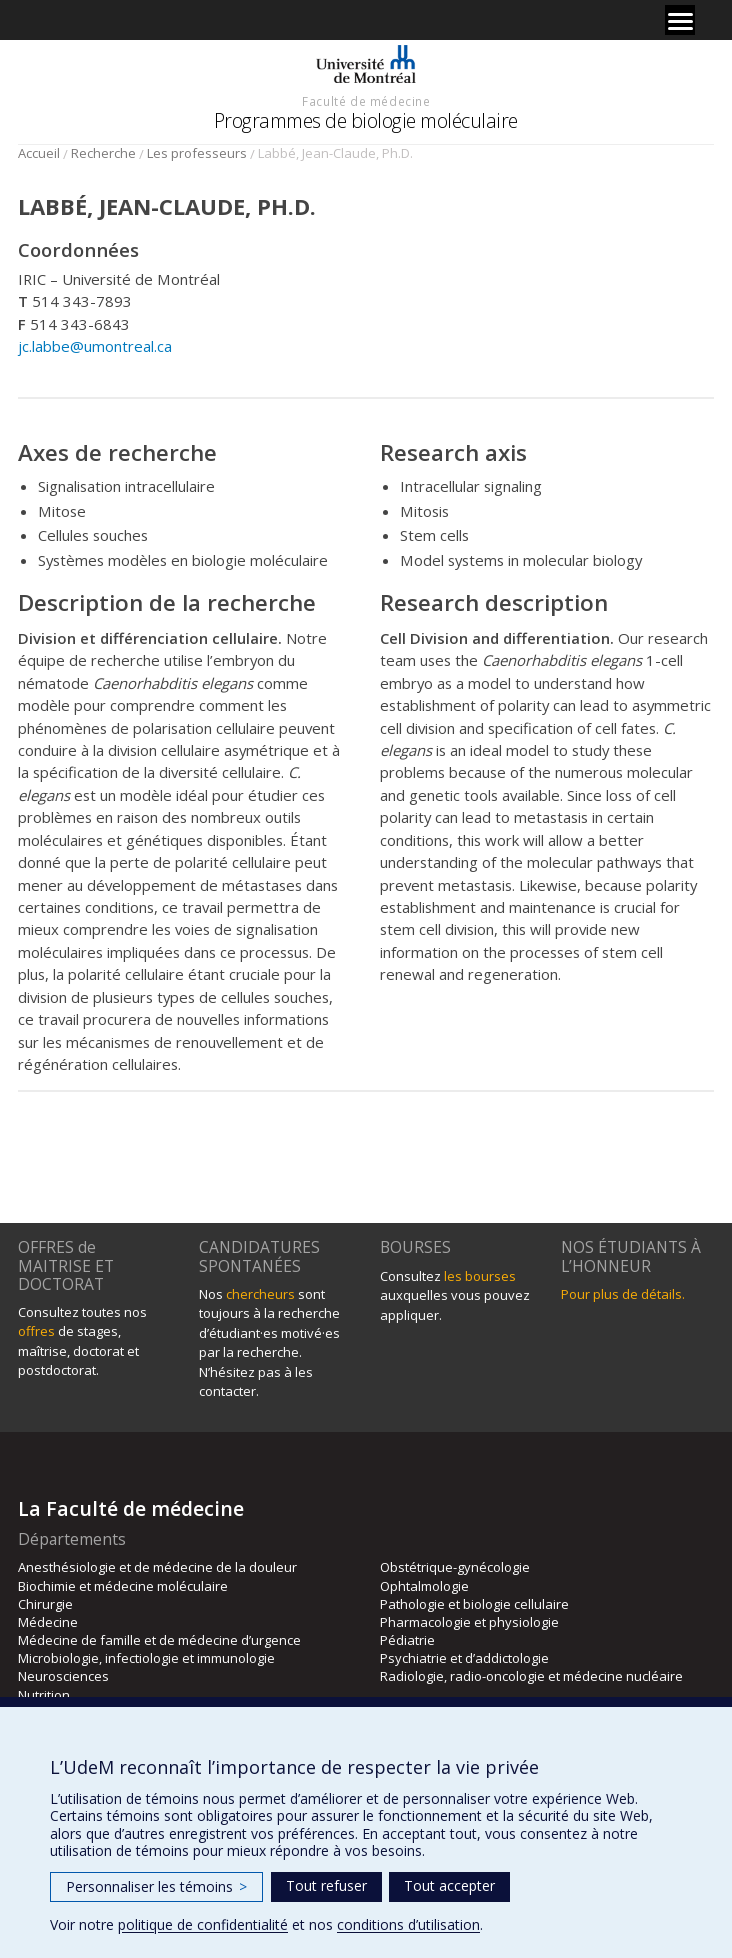 The image size is (732, 1958). Describe the element at coordinates (39, 153) in the screenshot. I see `Accueil` at that location.